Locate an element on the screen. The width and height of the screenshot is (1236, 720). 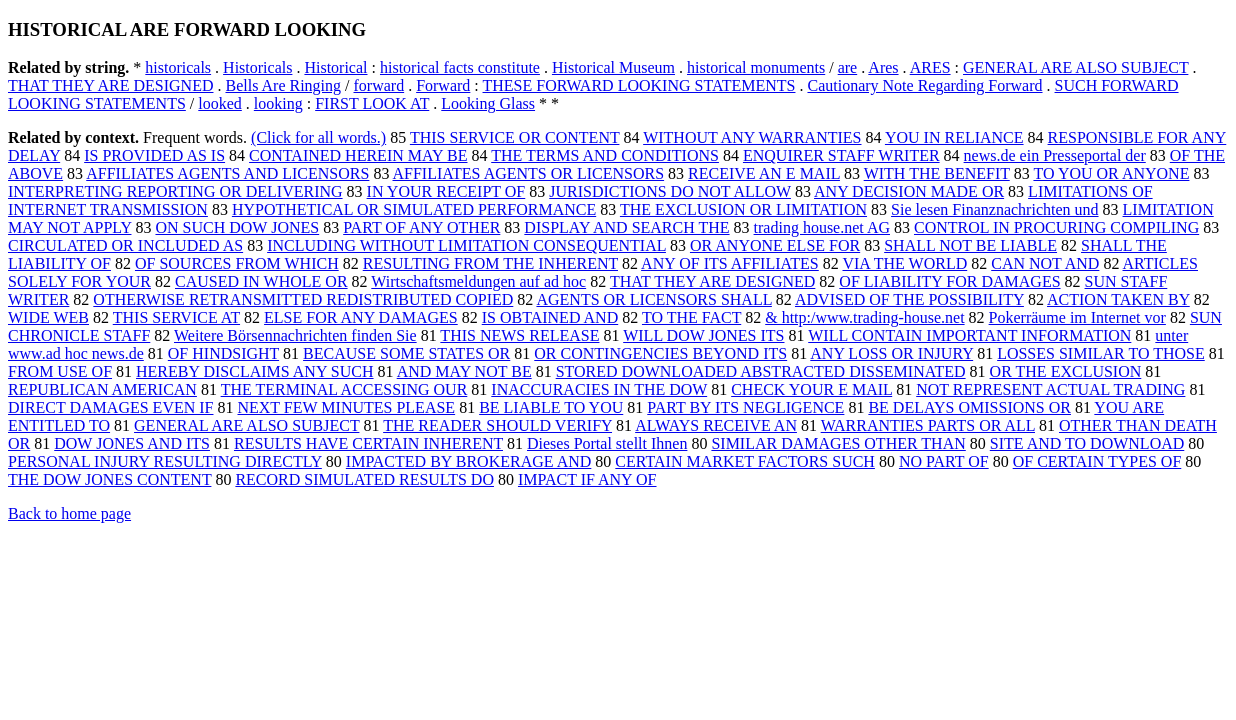
WARRANTIES PARTS OR ALL is located at coordinates (928, 425).